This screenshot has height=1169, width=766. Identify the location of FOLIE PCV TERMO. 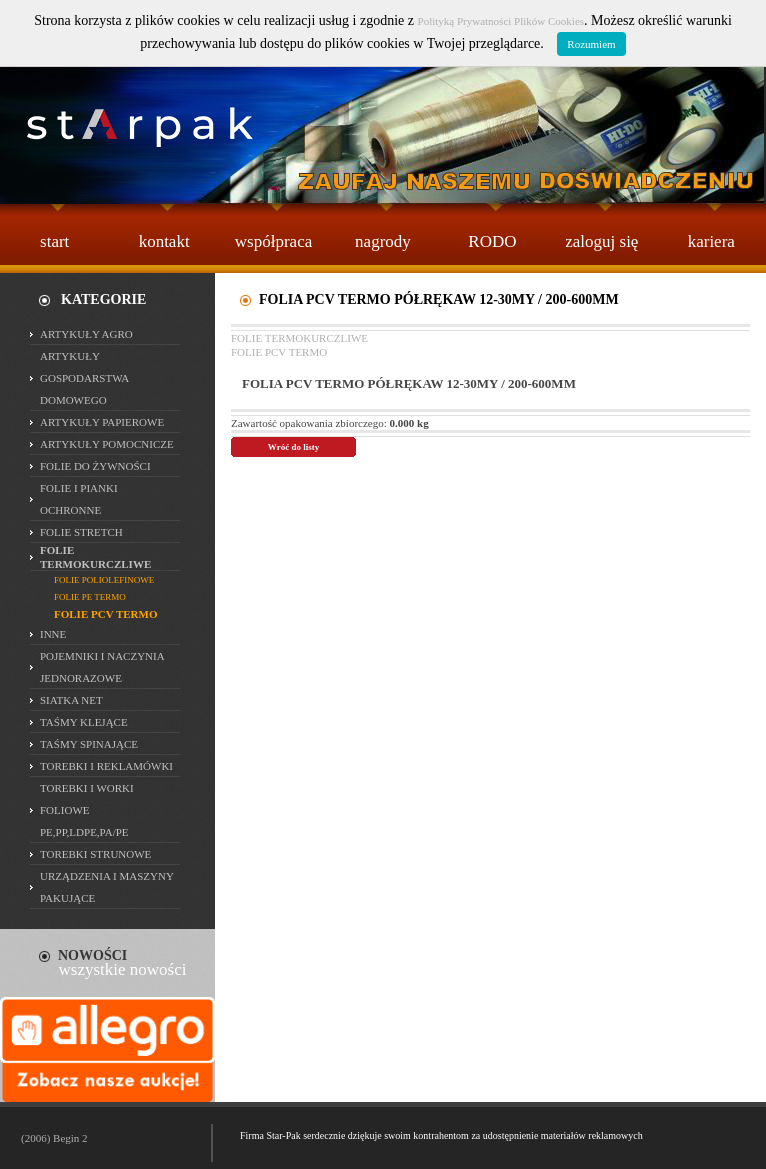
(279, 352).